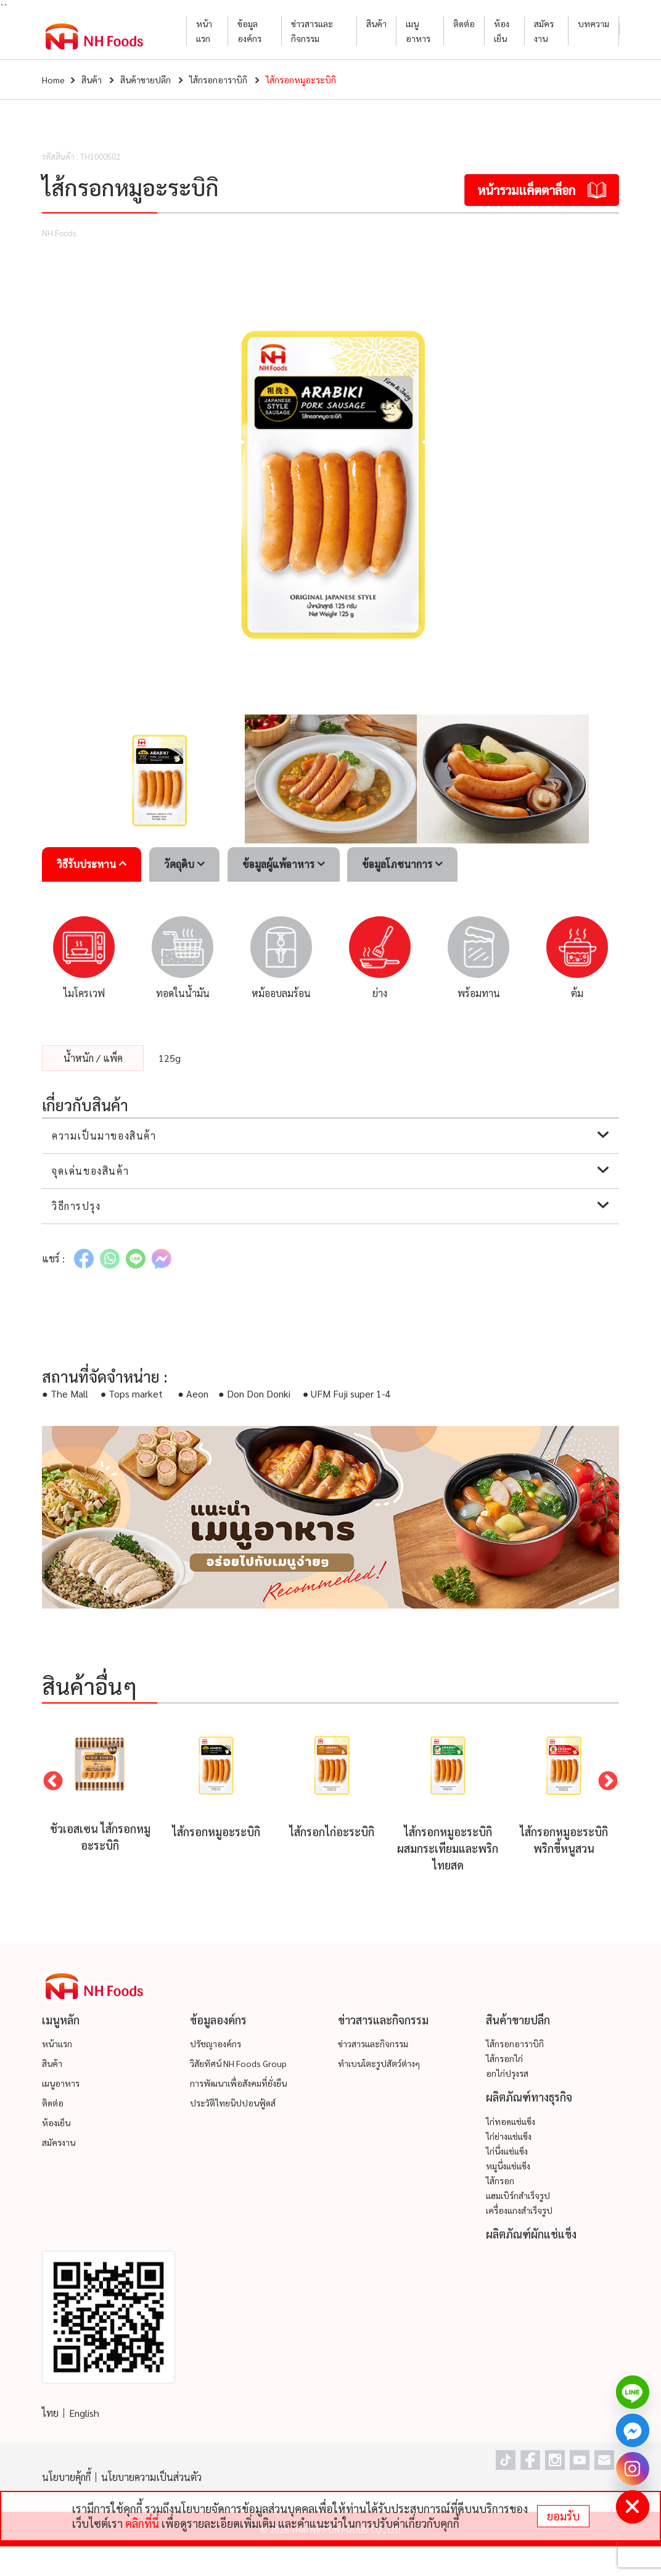 The width and height of the screenshot is (661, 2576). Describe the element at coordinates (142, 2523) in the screenshot. I see `คลิกที่นี่` at that location.